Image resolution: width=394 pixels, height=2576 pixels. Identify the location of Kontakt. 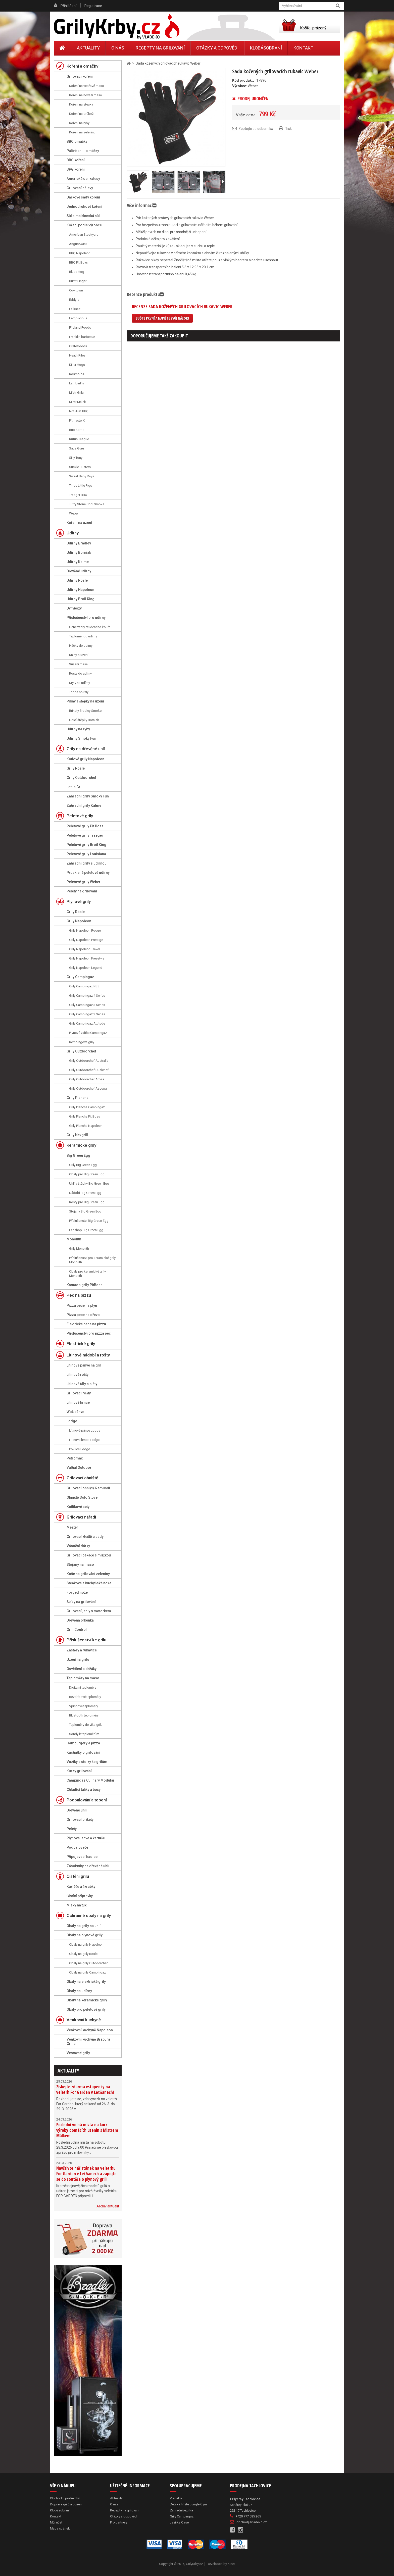
(303, 47).